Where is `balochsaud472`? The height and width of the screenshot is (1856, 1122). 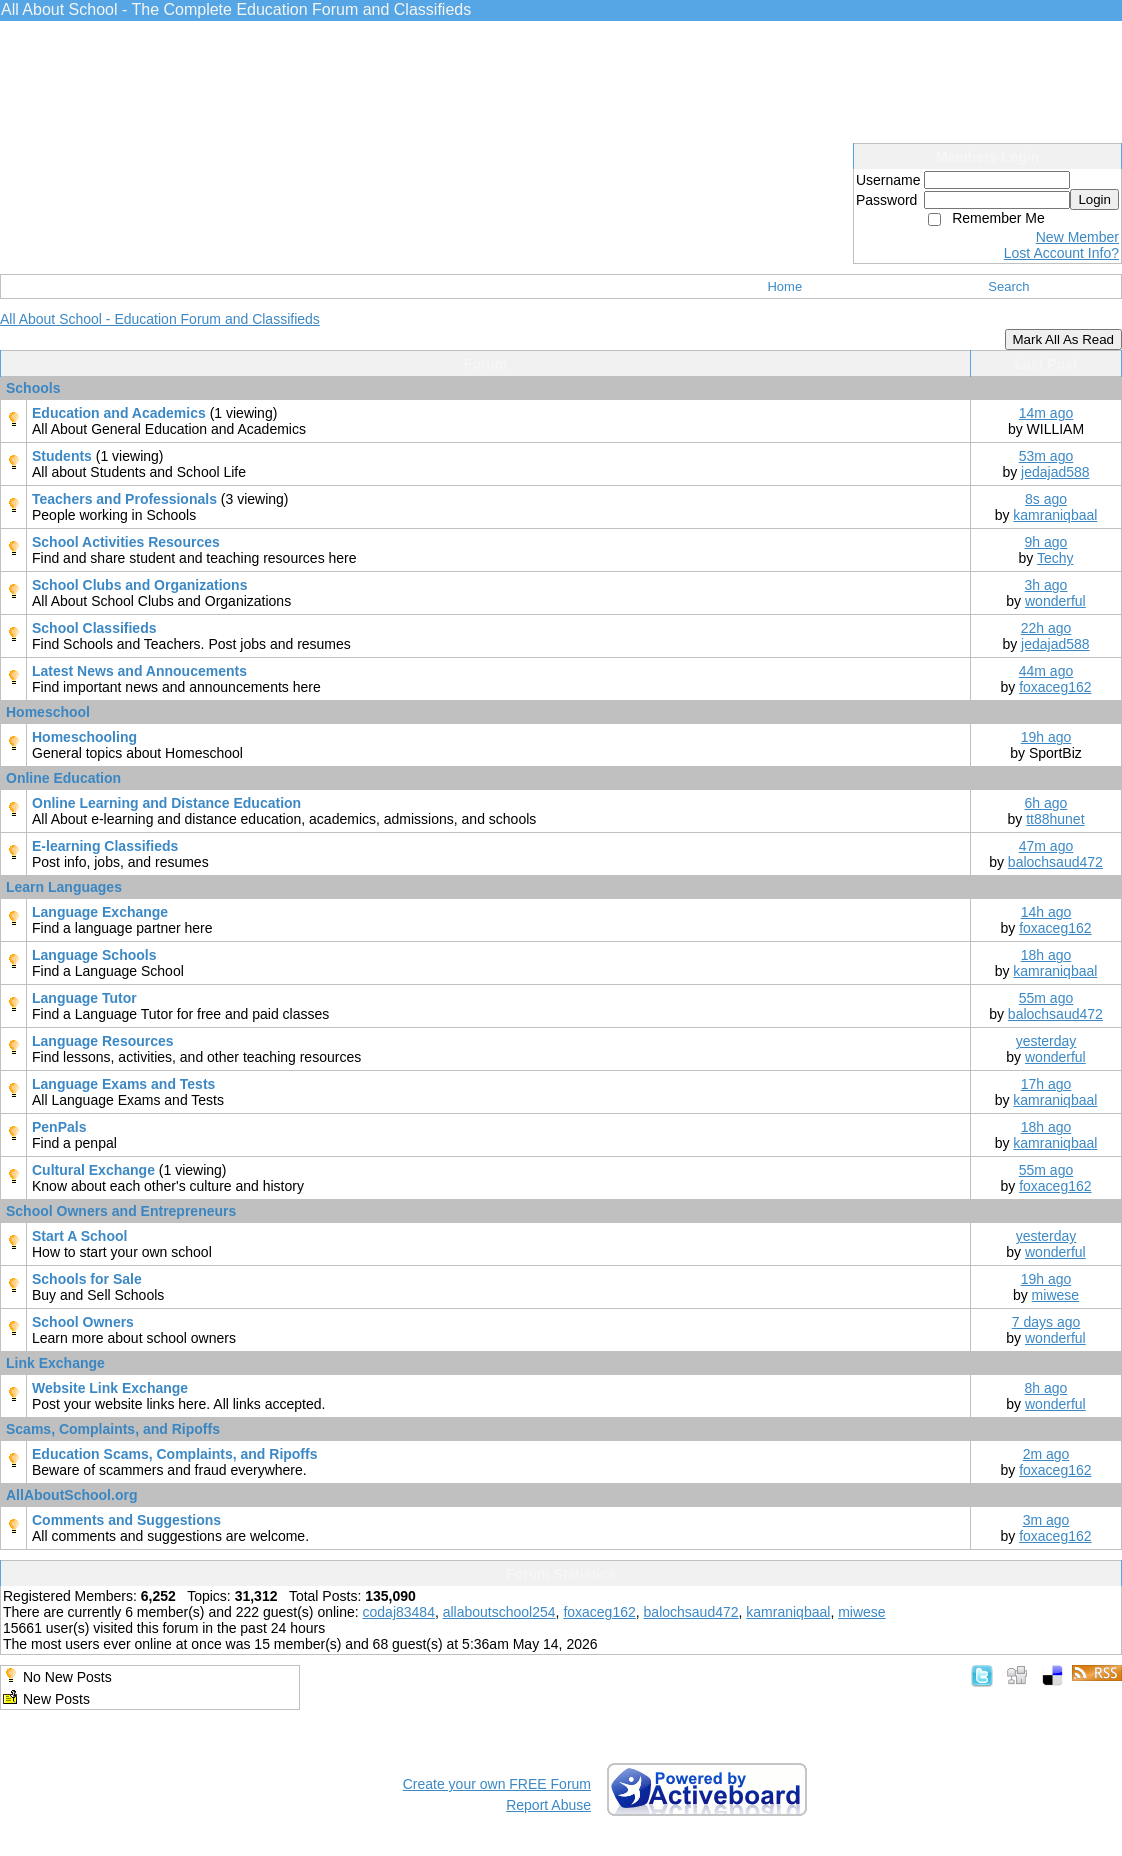 balochsaud472 is located at coordinates (1055, 862).